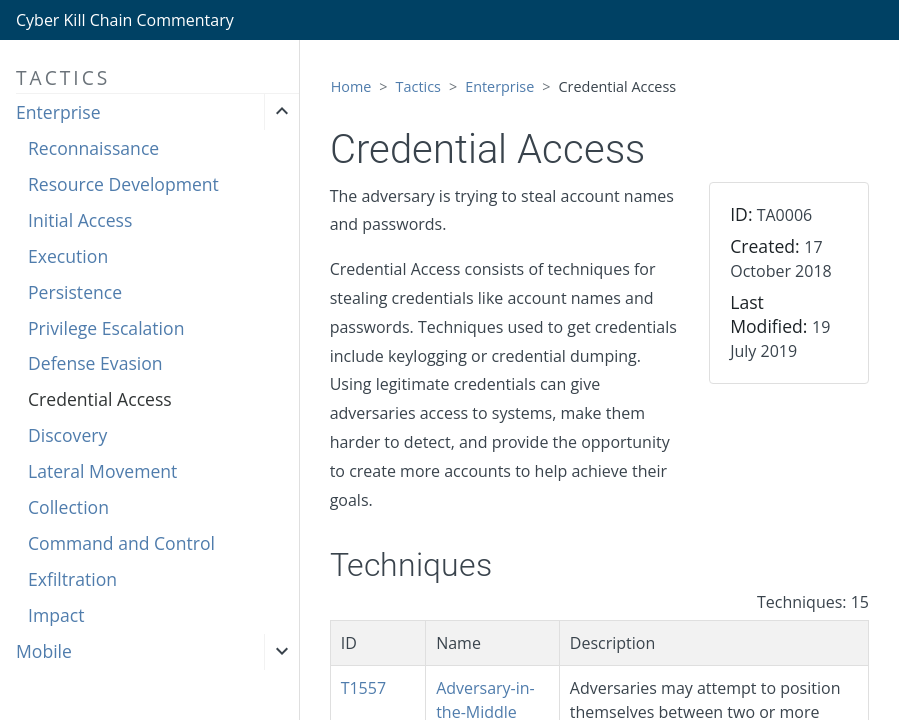 Image resolution: width=899 pixels, height=720 pixels. What do you see at coordinates (68, 256) in the screenshot?
I see `Execution` at bounding box center [68, 256].